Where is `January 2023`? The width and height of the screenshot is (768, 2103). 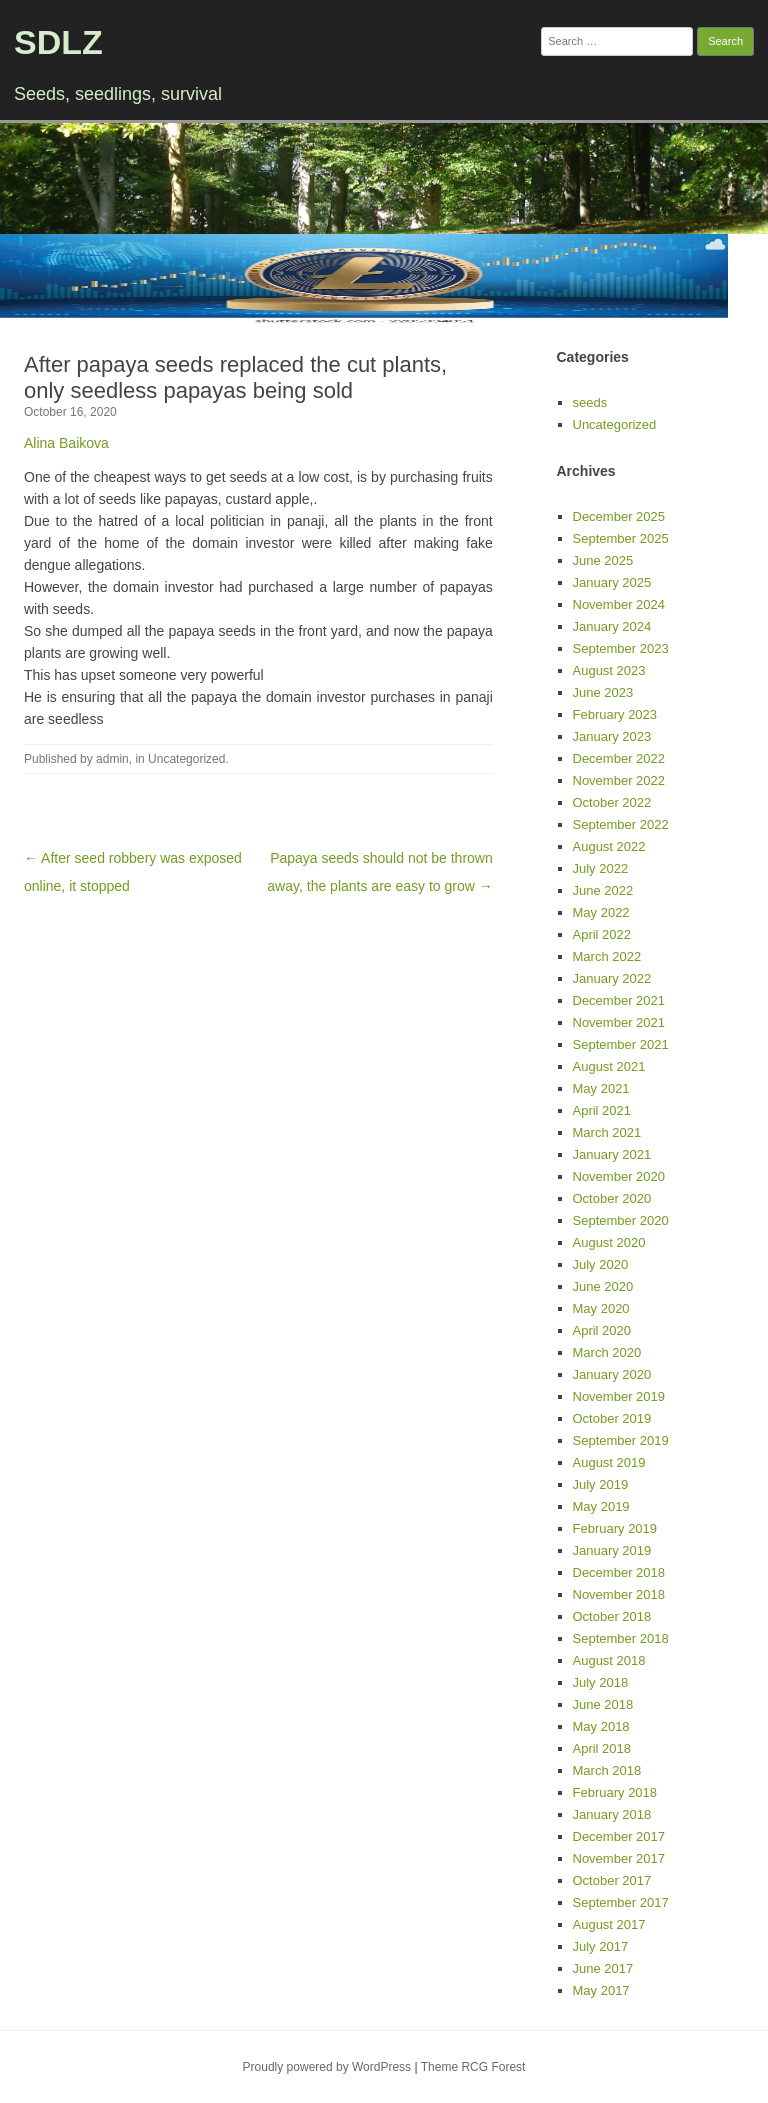
January 2023 is located at coordinates (612, 736).